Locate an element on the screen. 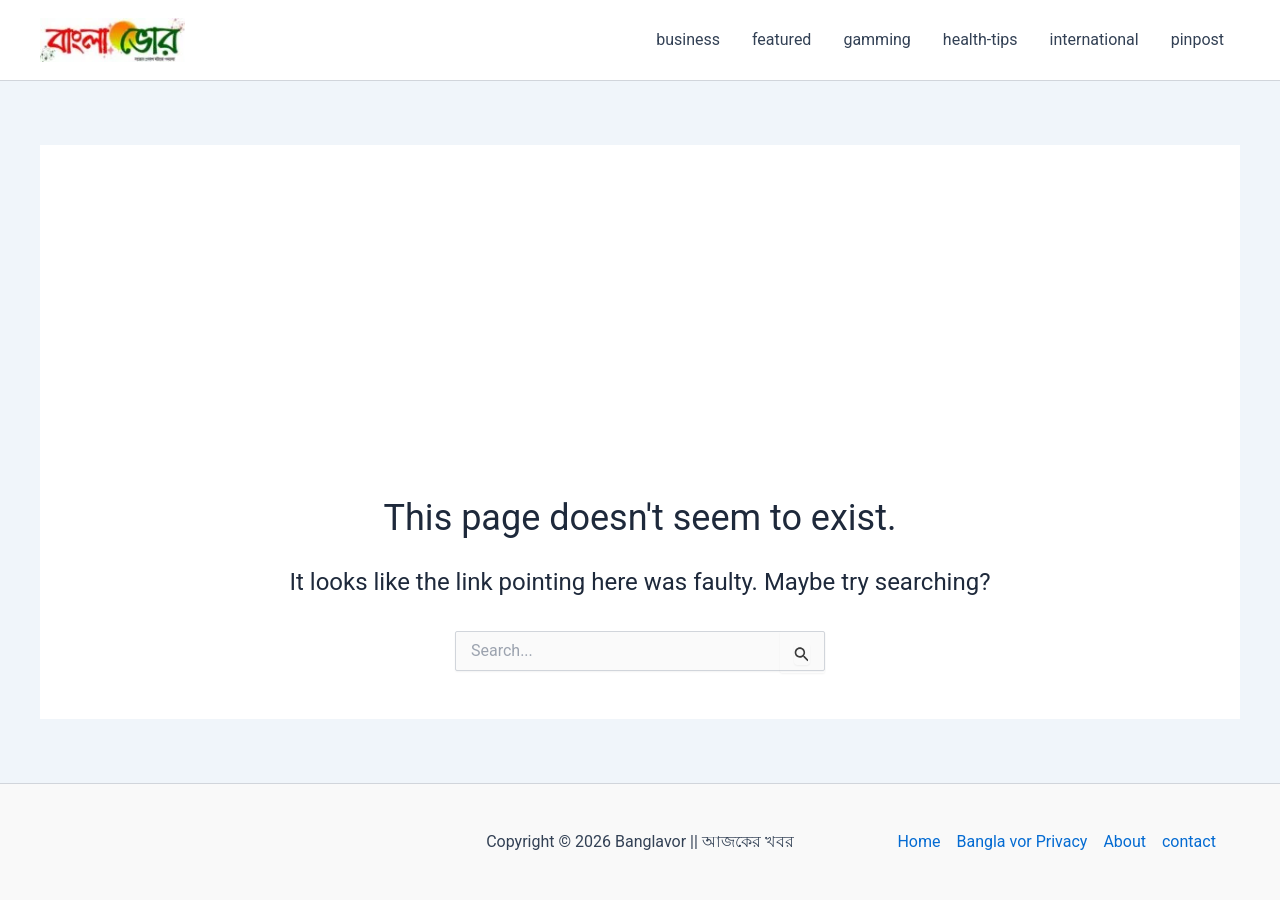 This screenshot has width=1280, height=900. health-tips is located at coordinates (980, 39).